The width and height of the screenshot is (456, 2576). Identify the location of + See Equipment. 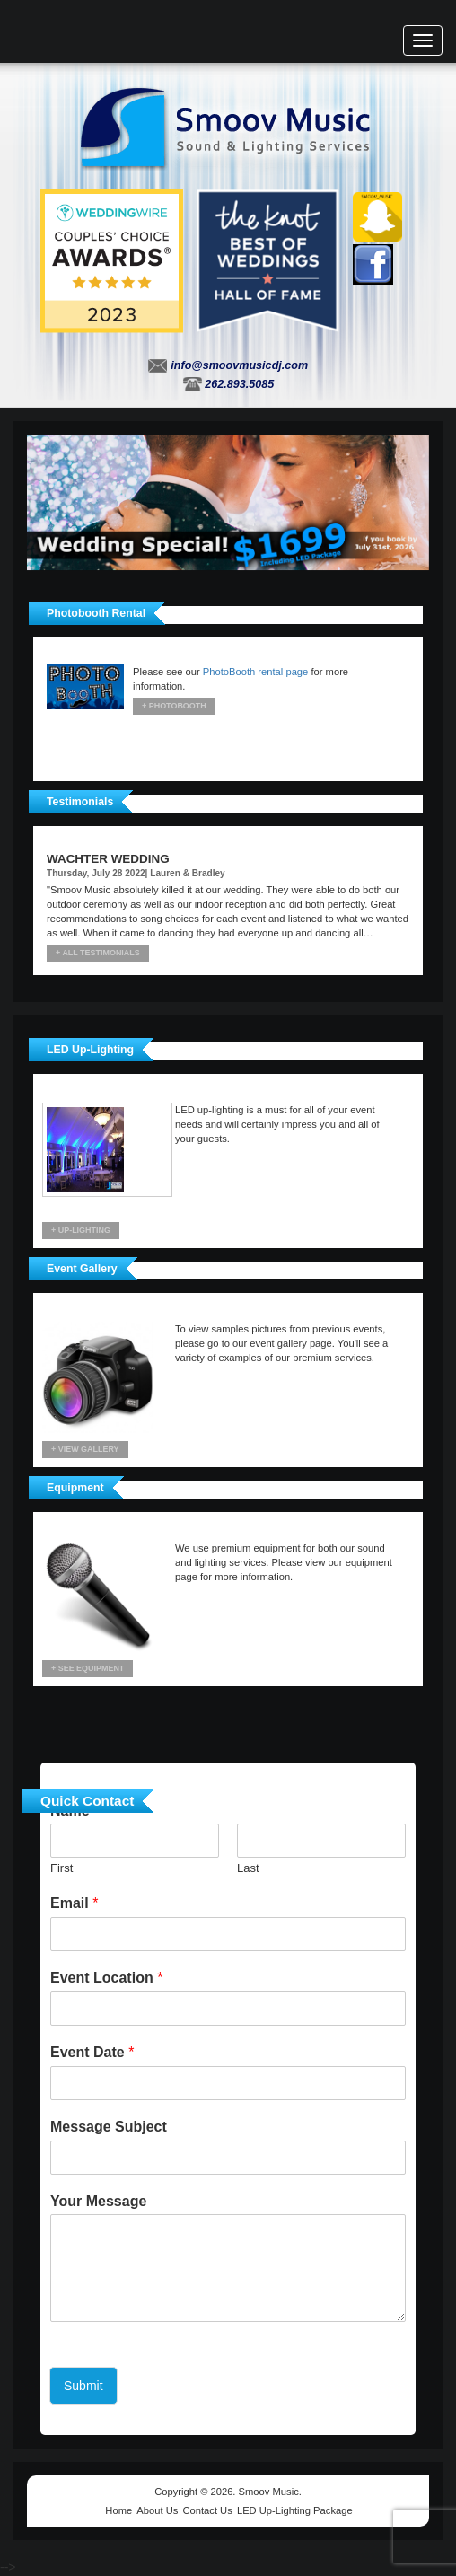
(87, 1668).